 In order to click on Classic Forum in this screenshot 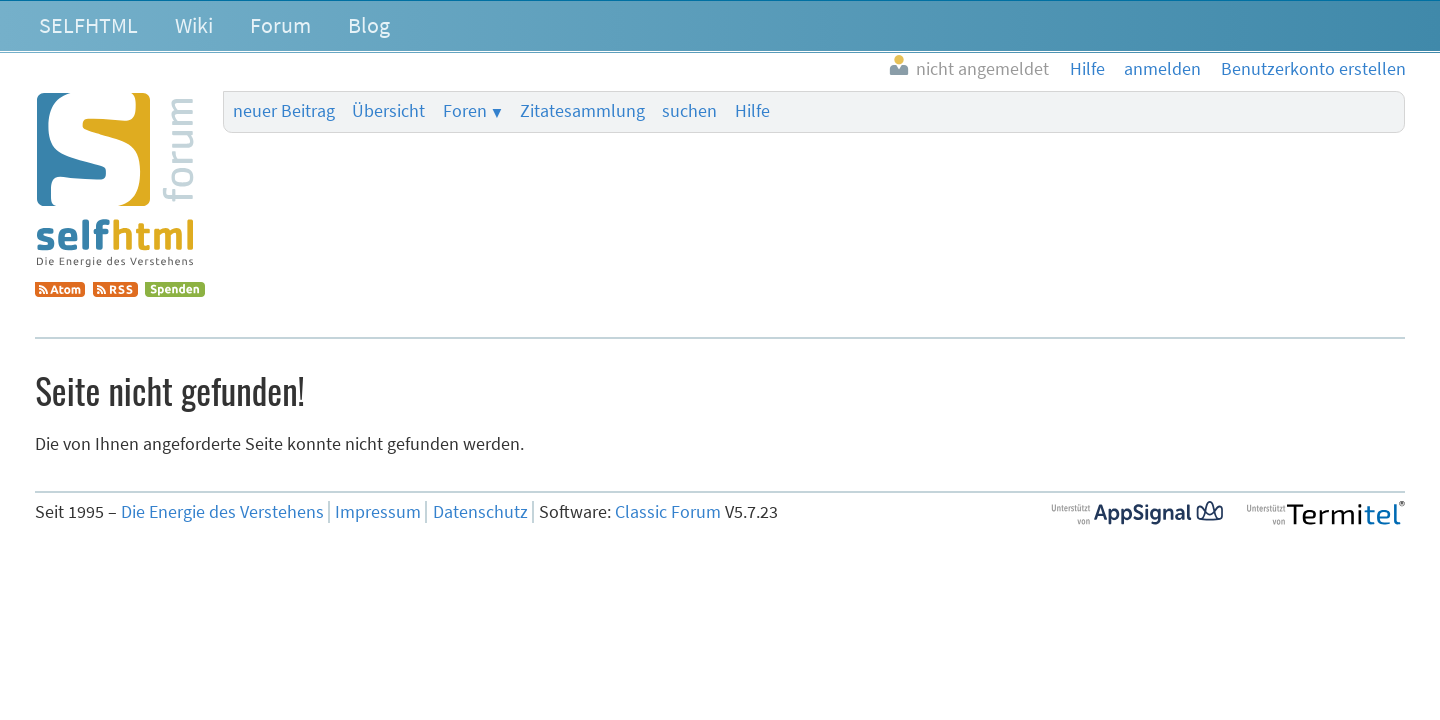, I will do `click(668, 512)`.